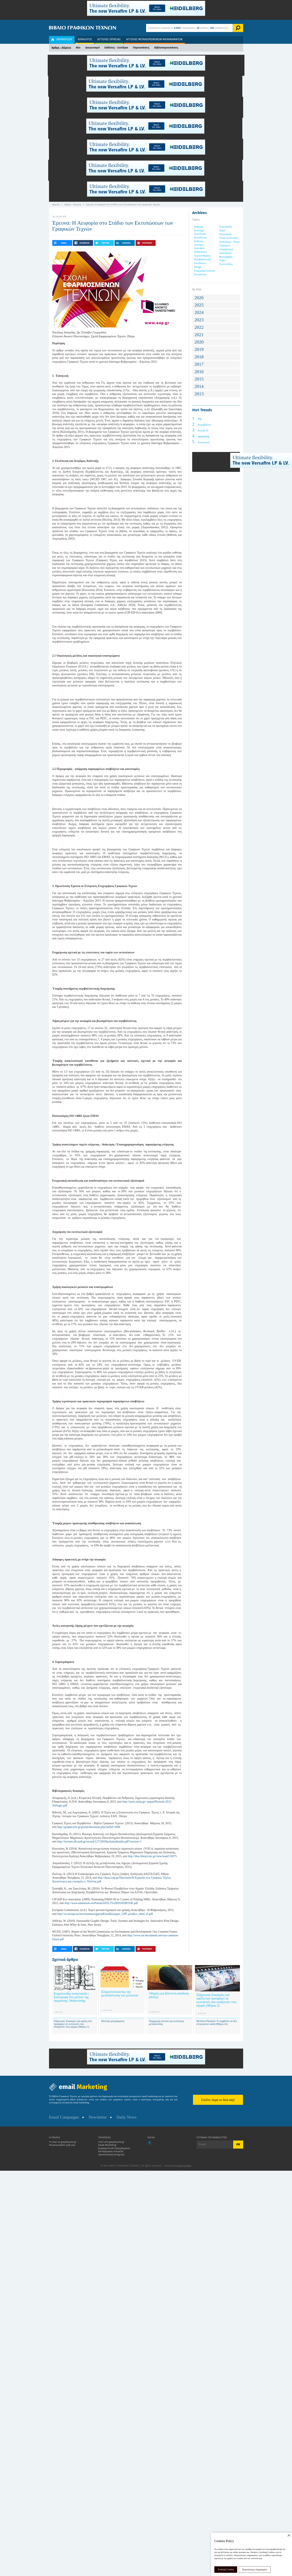  What do you see at coordinates (92, 47) in the screenshot?
I see `Διαγωνισμοί` at bounding box center [92, 47].